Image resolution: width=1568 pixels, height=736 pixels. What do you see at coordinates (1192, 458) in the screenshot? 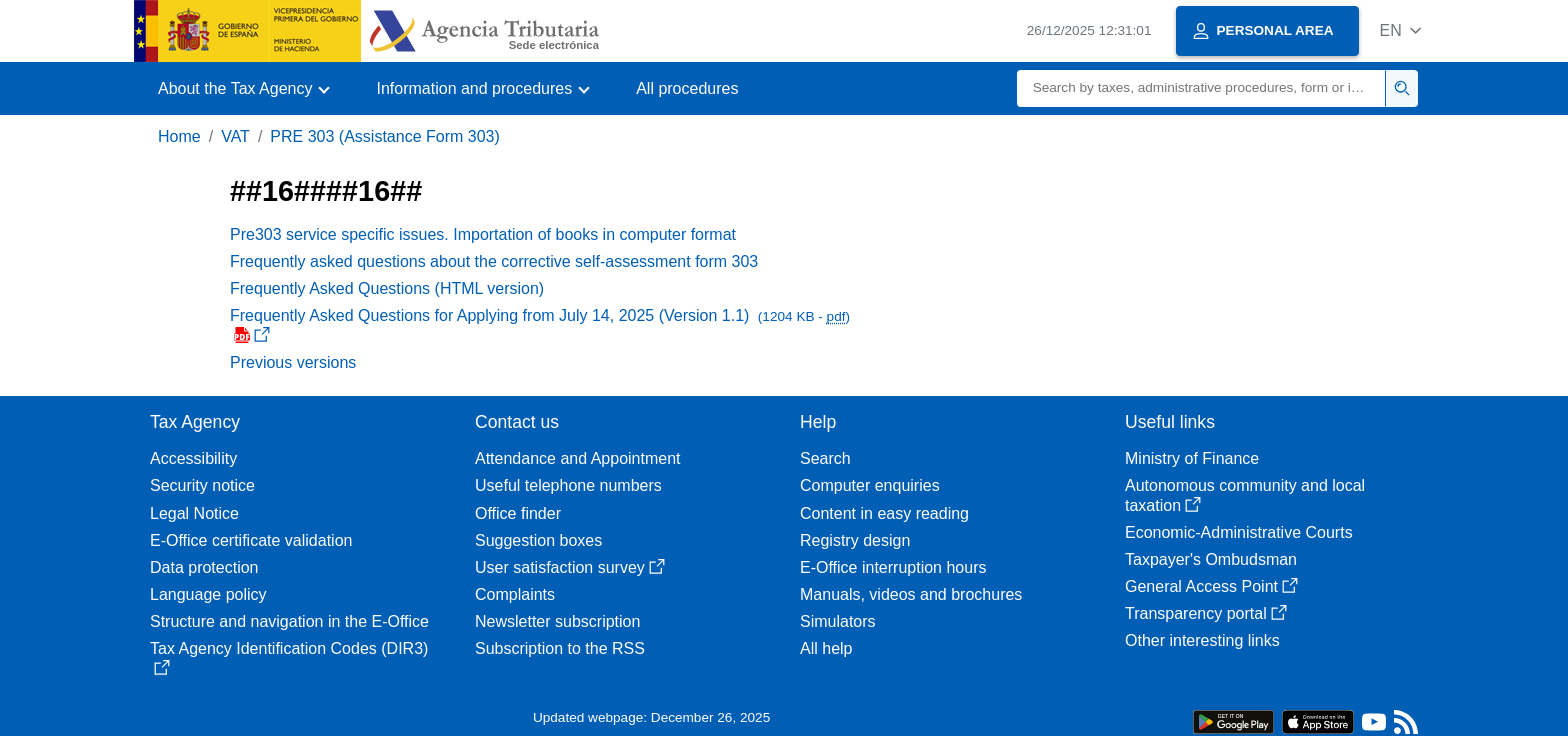
I see `Ministry of Finance` at bounding box center [1192, 458].